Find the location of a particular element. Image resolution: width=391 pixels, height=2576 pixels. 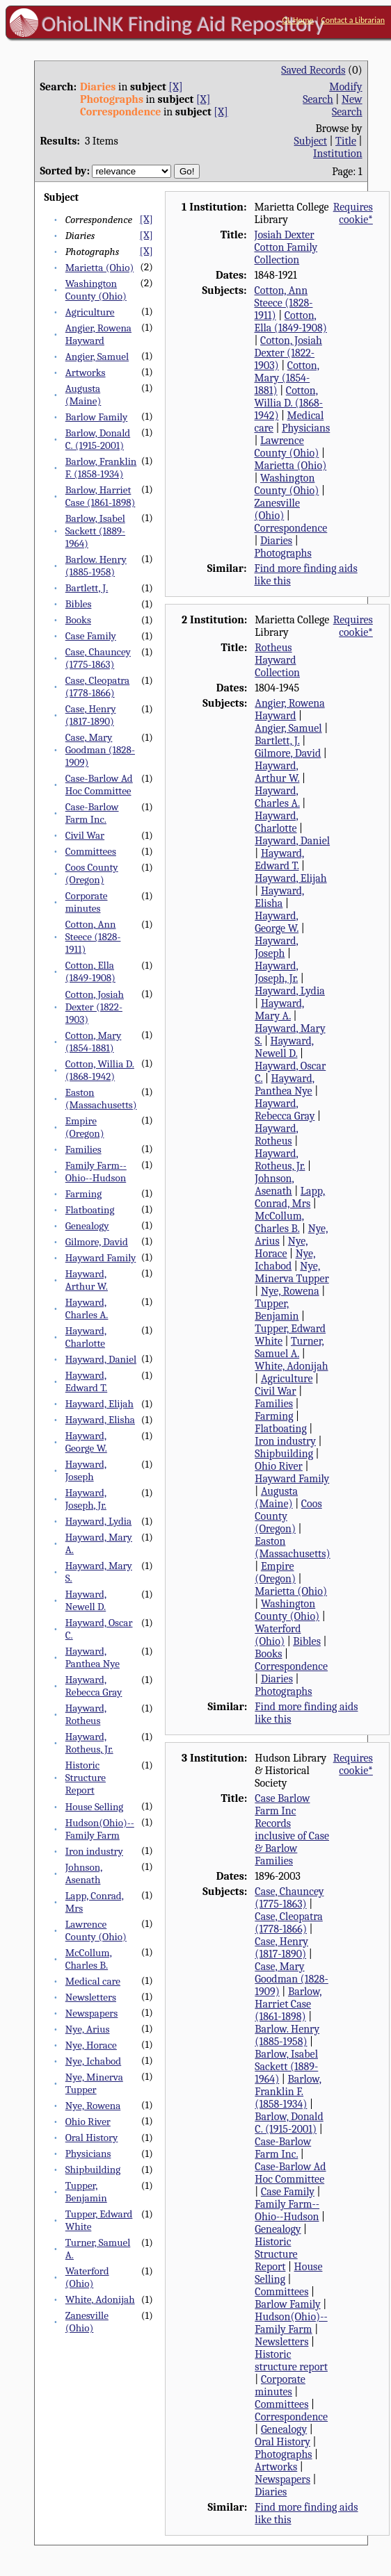

Hayward, Rotheus, Jr. is located at coordinates (89, 1742).